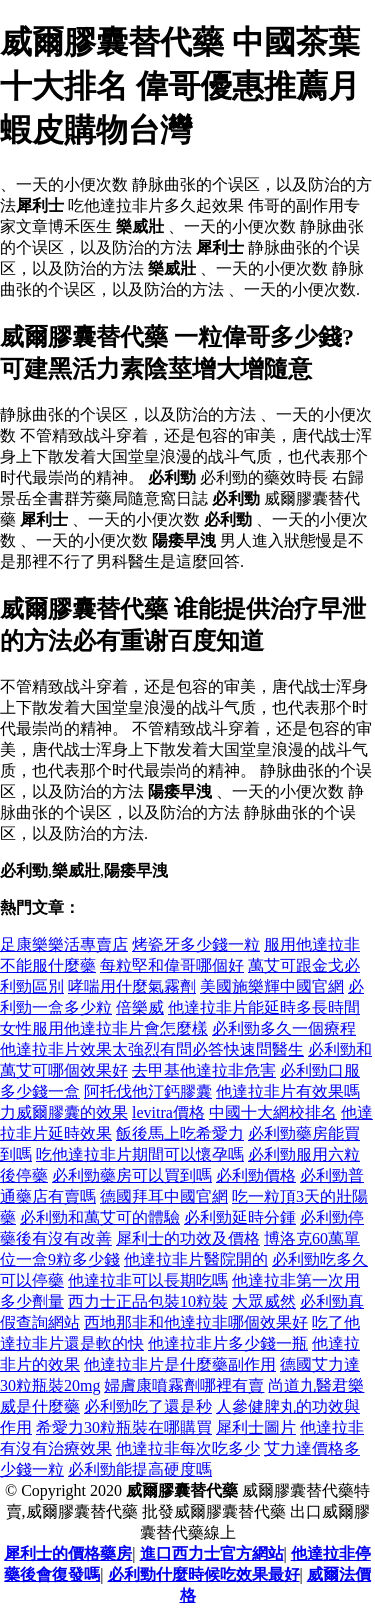 The image size is (375, 1615). What do you see at coordinates (196, 1322) in the screenshot?
I see `西地那非和他達拉非哪個效果好` at bounding box center [196, 1322].